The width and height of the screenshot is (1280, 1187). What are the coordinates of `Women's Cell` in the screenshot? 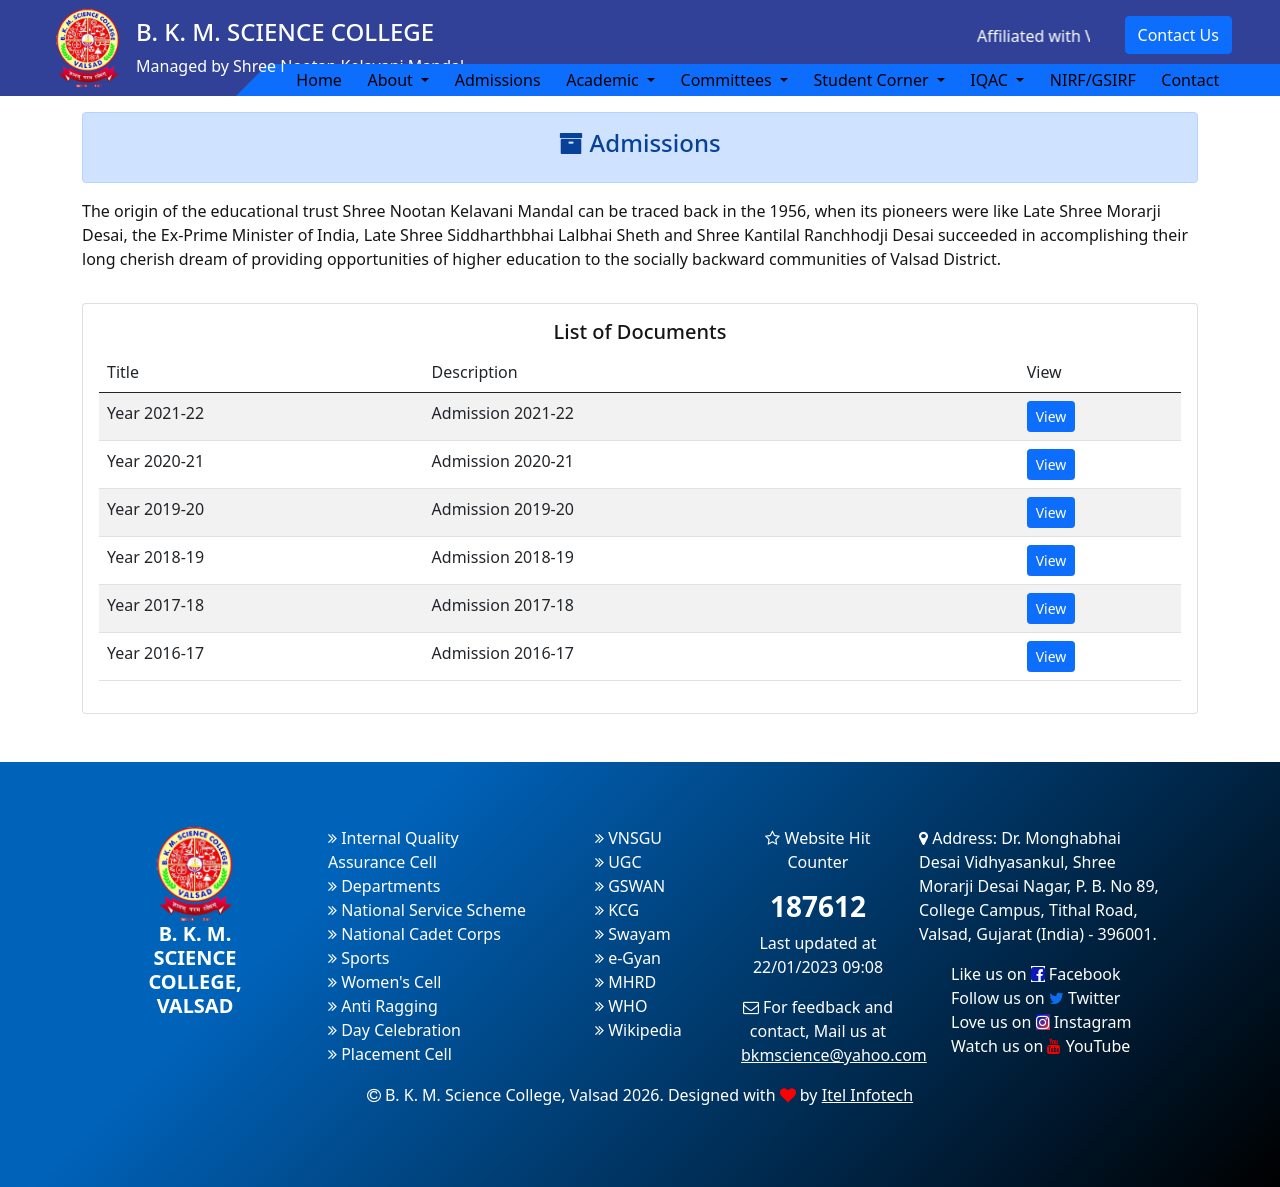 It's located at (384, 982).